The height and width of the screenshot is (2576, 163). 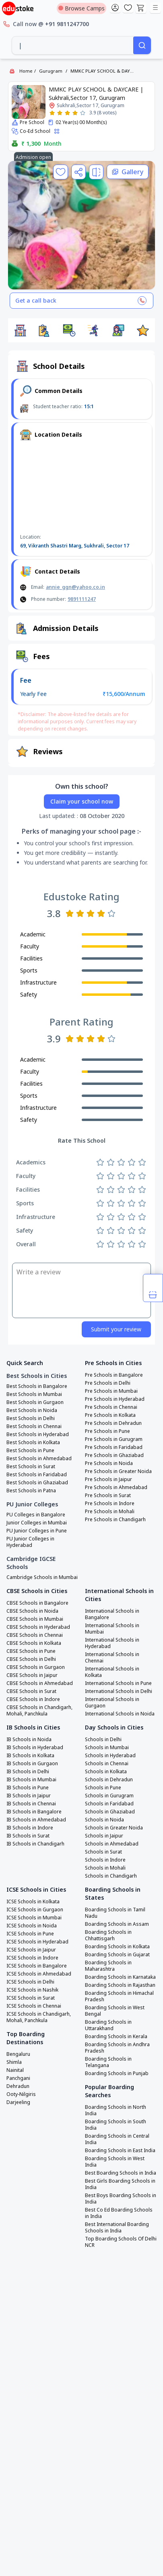 What do you see at coordinates (117, 2139) in the screenshot?
I see `Boarding Schools in Central India` at bounding box center [117, 2139].